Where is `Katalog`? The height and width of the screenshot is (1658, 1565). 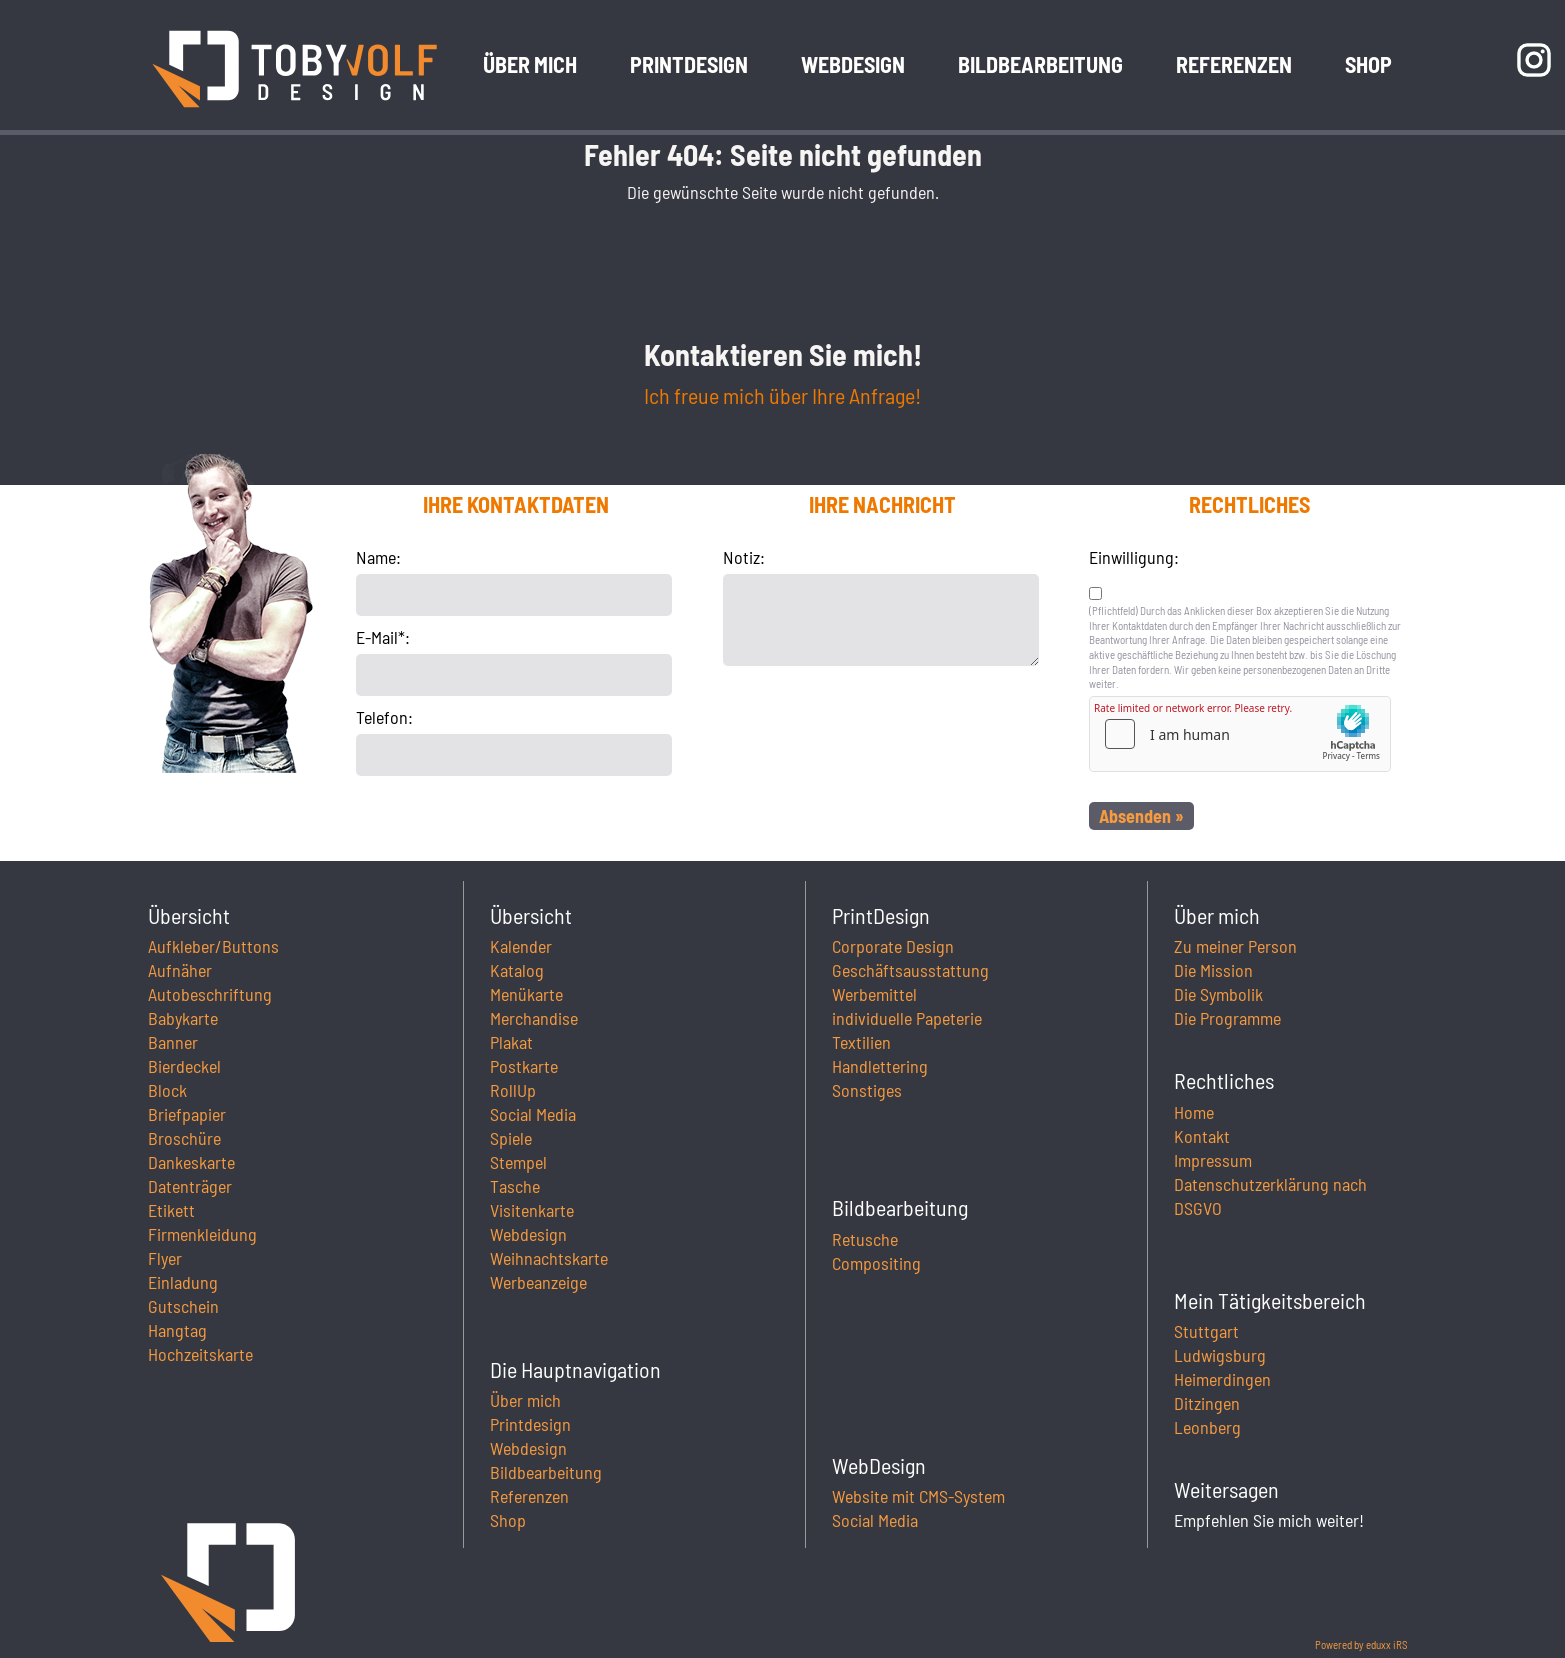 Katalog is located at coordinates (517, 970).